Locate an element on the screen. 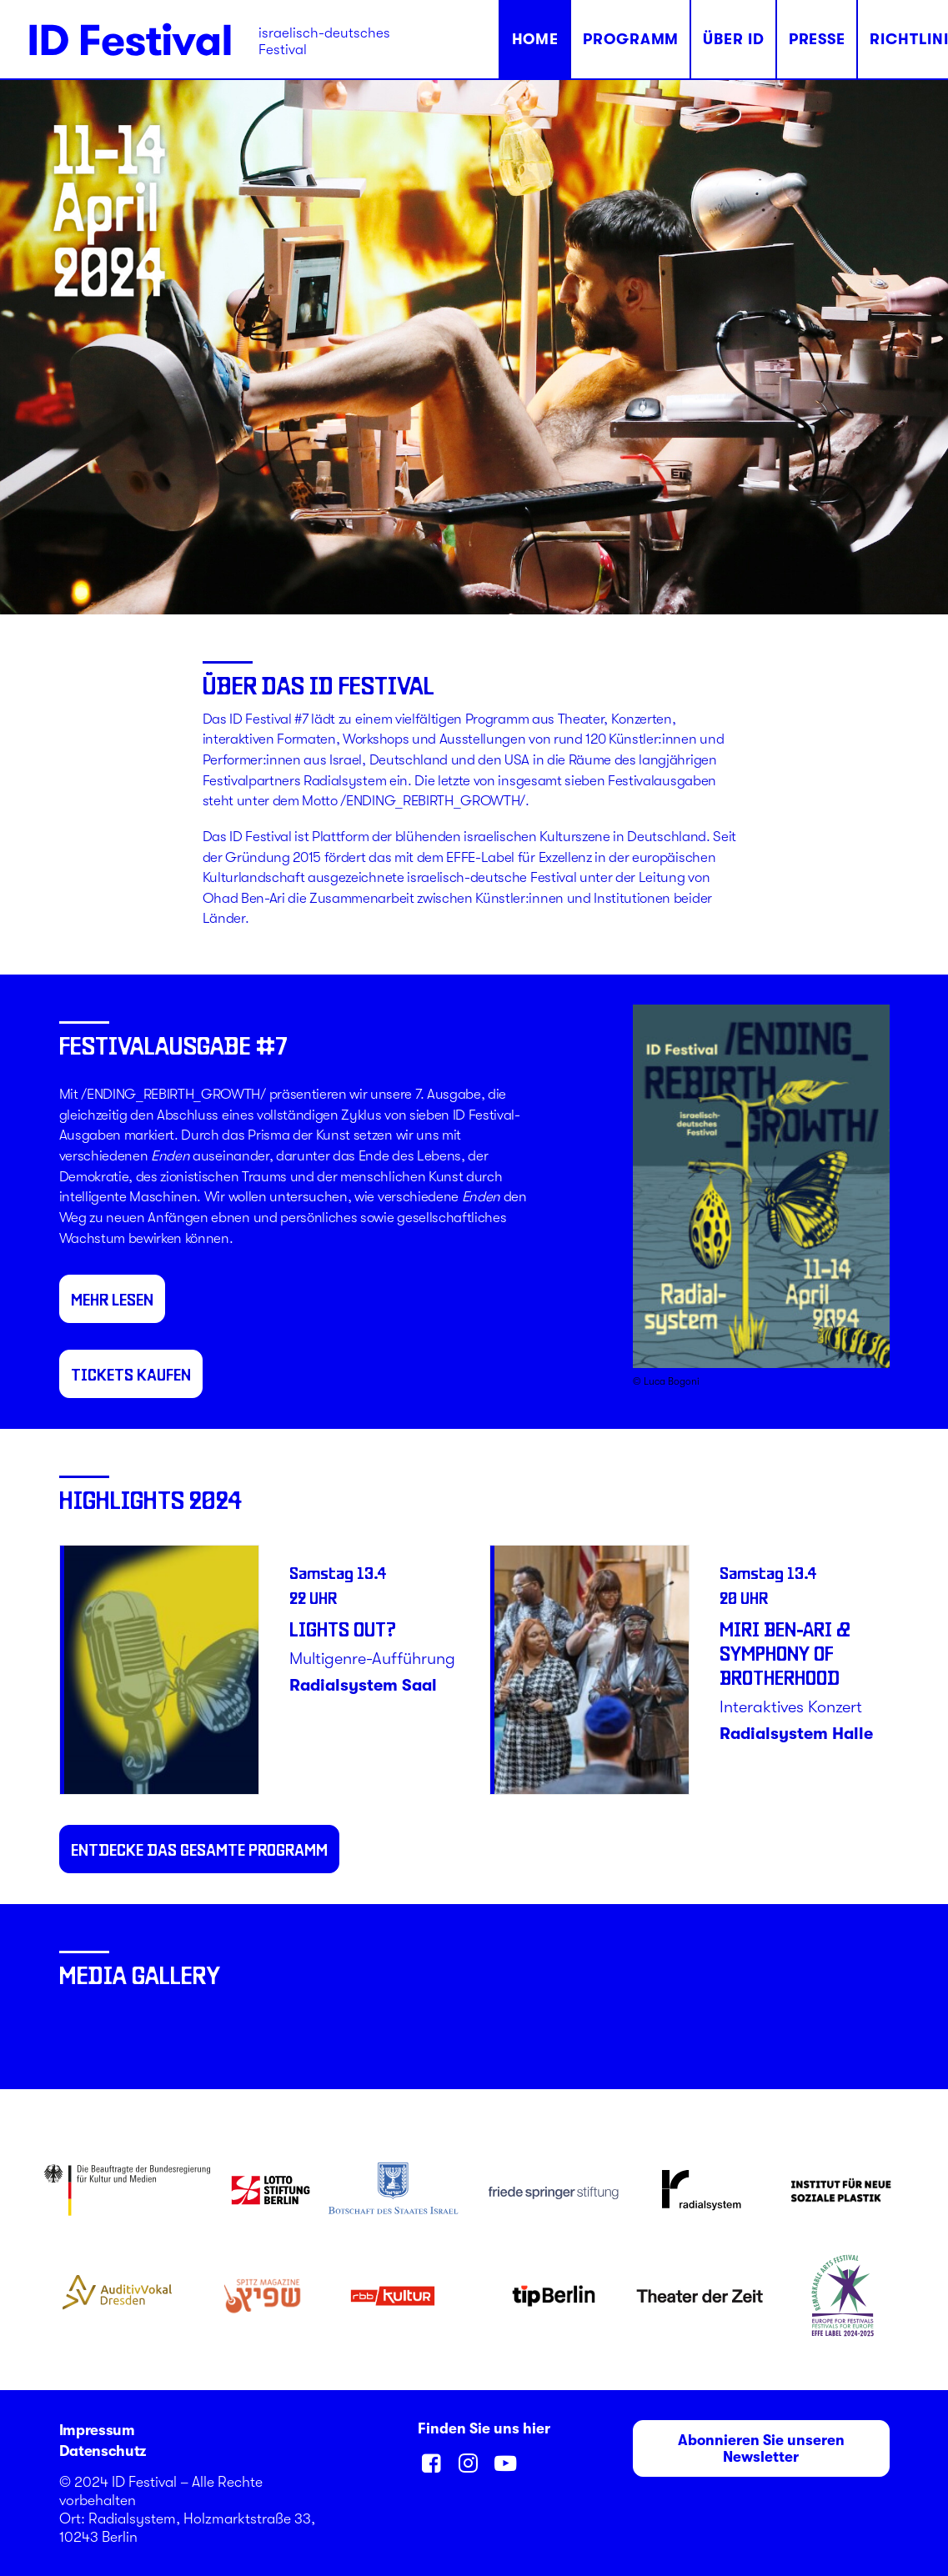  entdecke das gesamte Programm is located at coordinates (199, 1849).